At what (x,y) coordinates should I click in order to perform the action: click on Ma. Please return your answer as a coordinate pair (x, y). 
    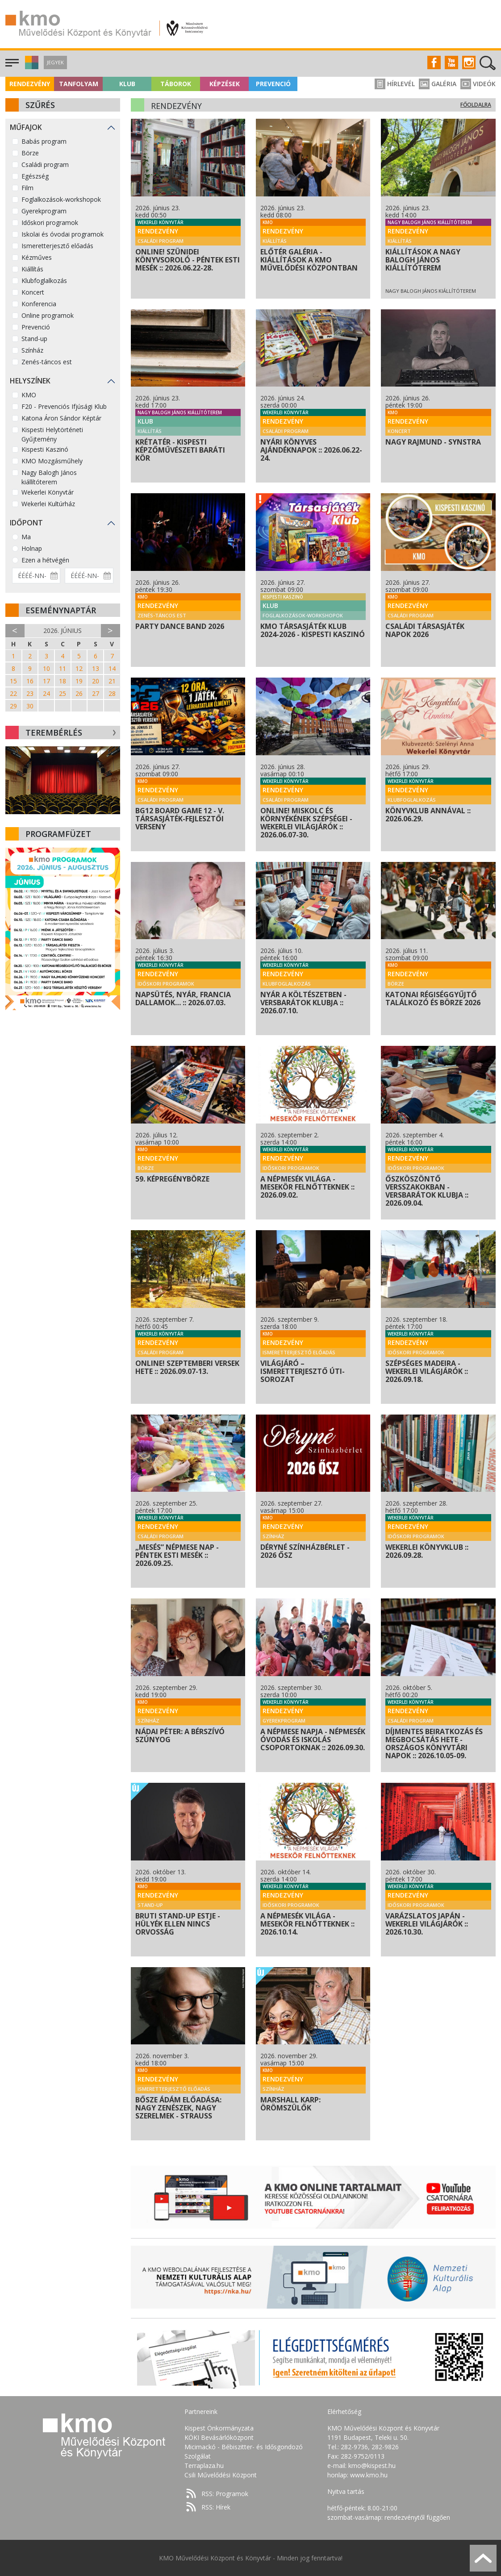
    Looking at the image, I should click on (26, 537).